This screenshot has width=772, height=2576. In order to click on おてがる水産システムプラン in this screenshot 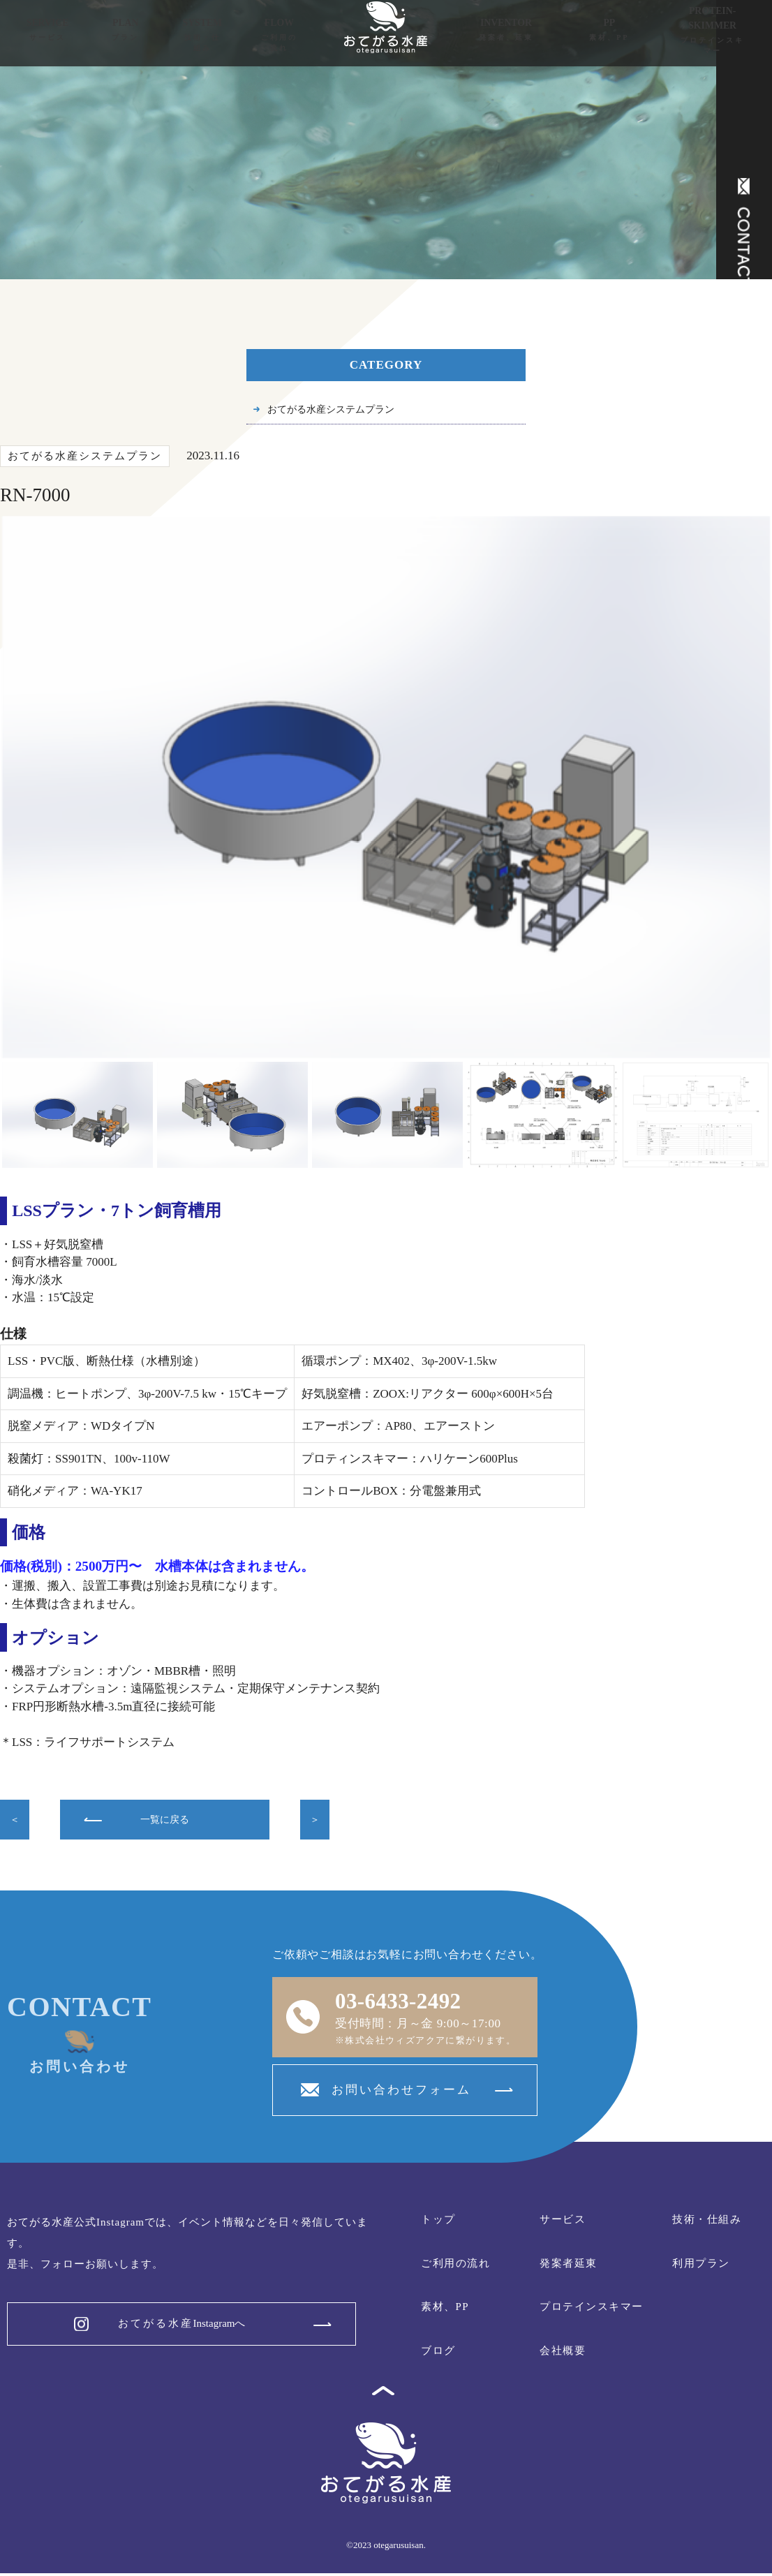, I will do `click(344, 410)`.